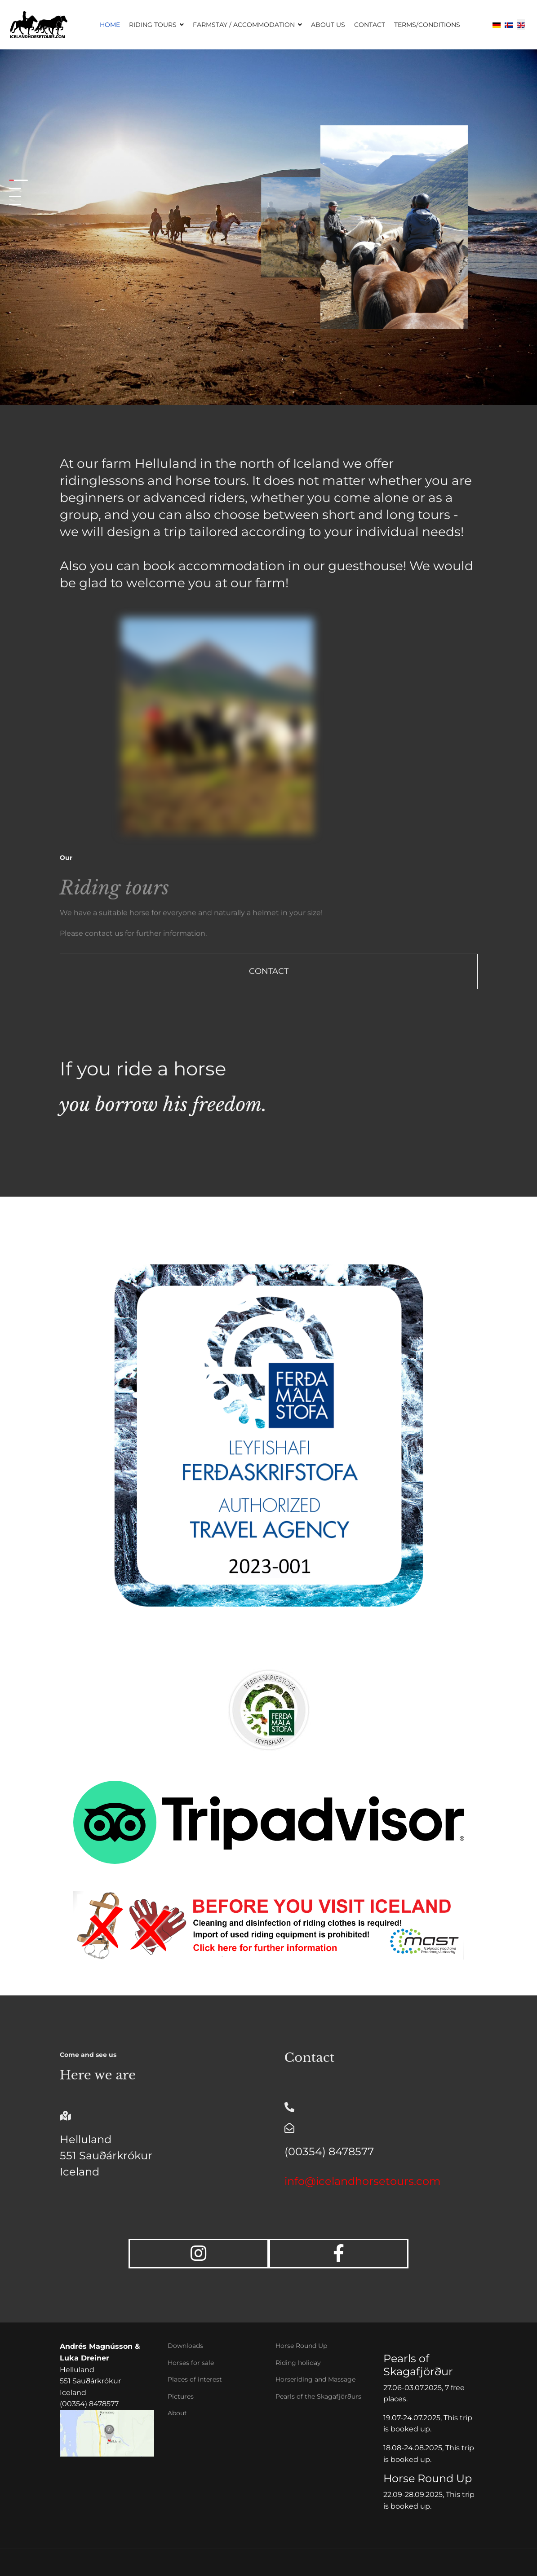  What do you see at coordinates (181, 2396) in the screenshot?
I see `Pictures` at bounding box center [181, 2396].